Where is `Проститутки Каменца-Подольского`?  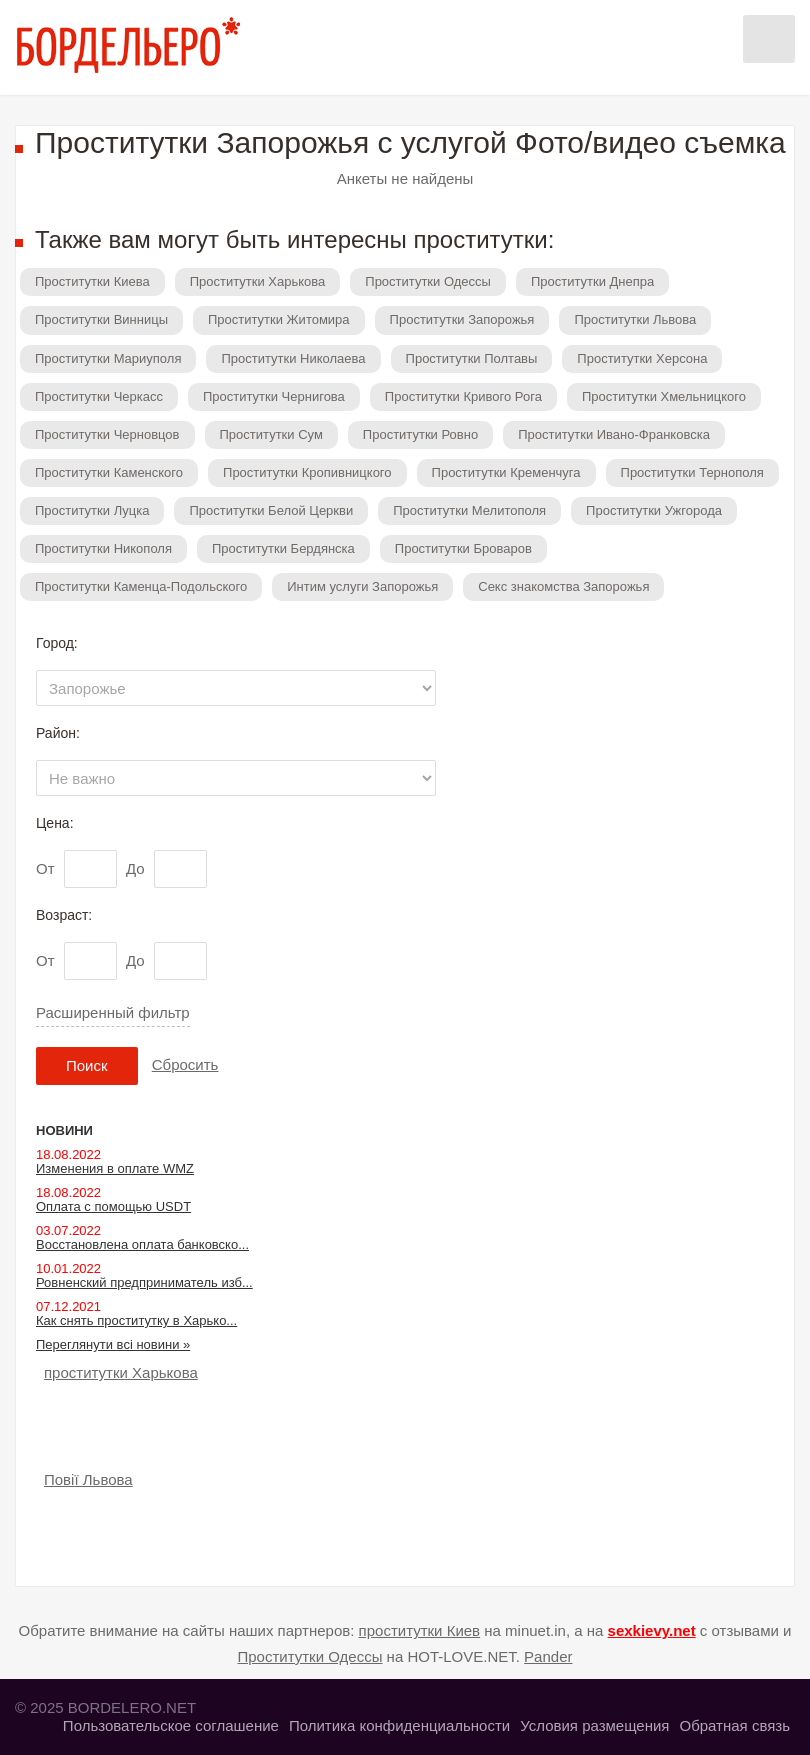 Проститутки Каменца-Подольского is located at coordinates (141, 586).